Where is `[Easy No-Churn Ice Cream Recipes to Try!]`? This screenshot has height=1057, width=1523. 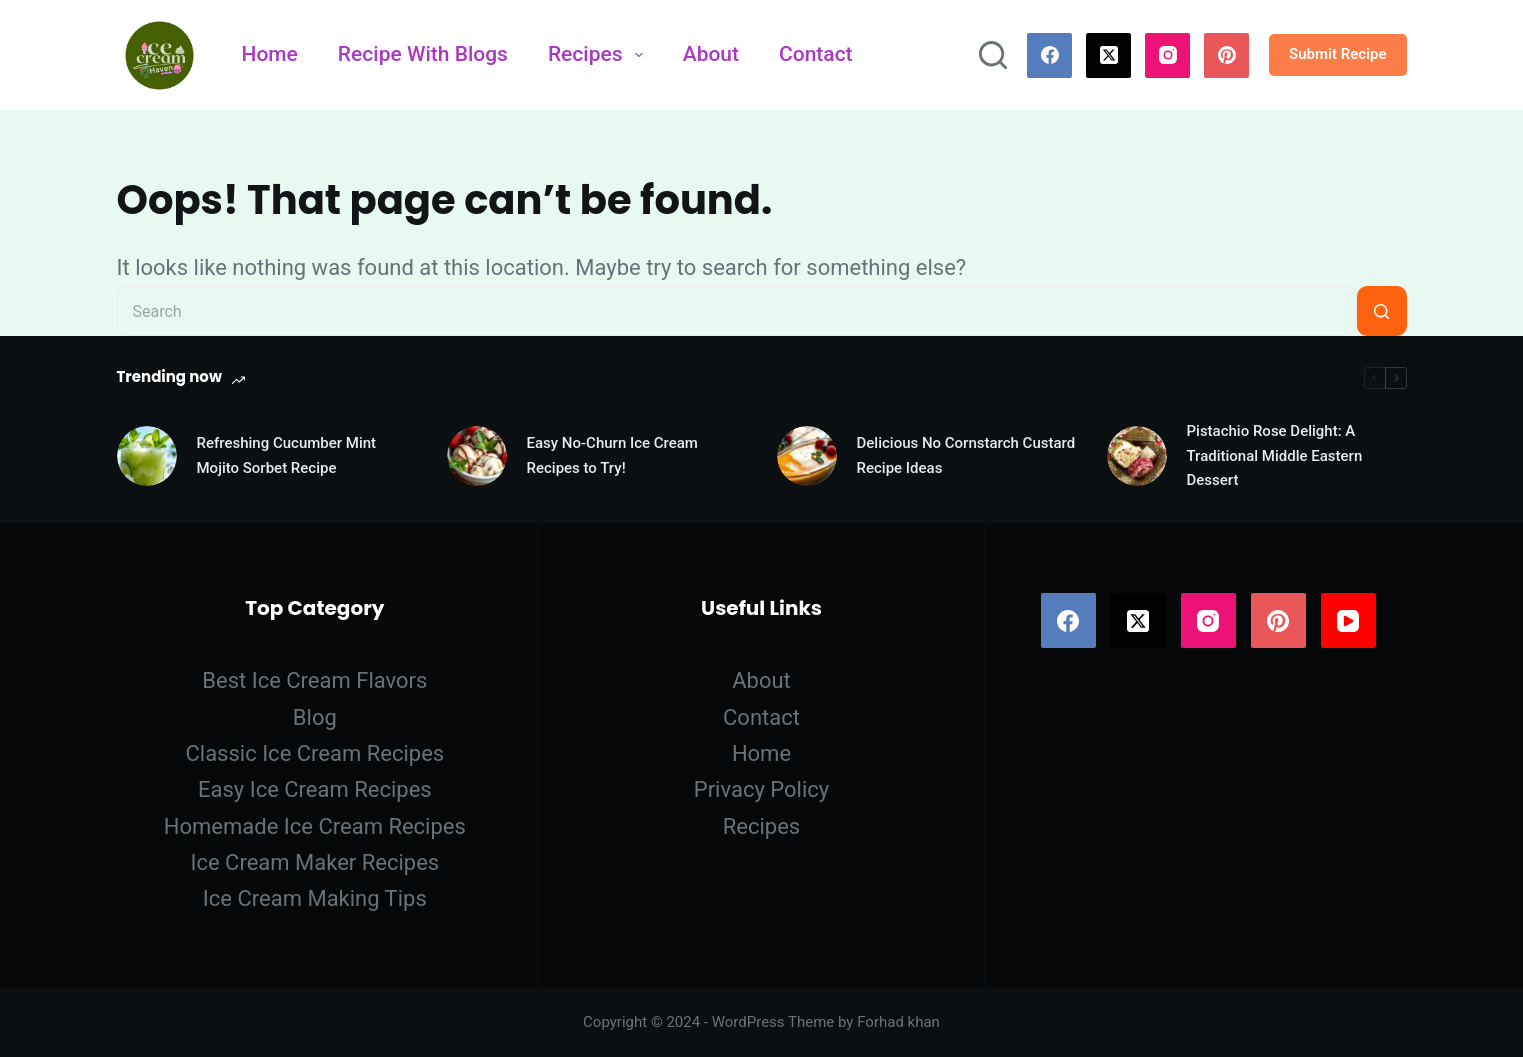 [Easy No-Churn Ice Cream Recipes to Try!] is located at coordinates (477, 456).